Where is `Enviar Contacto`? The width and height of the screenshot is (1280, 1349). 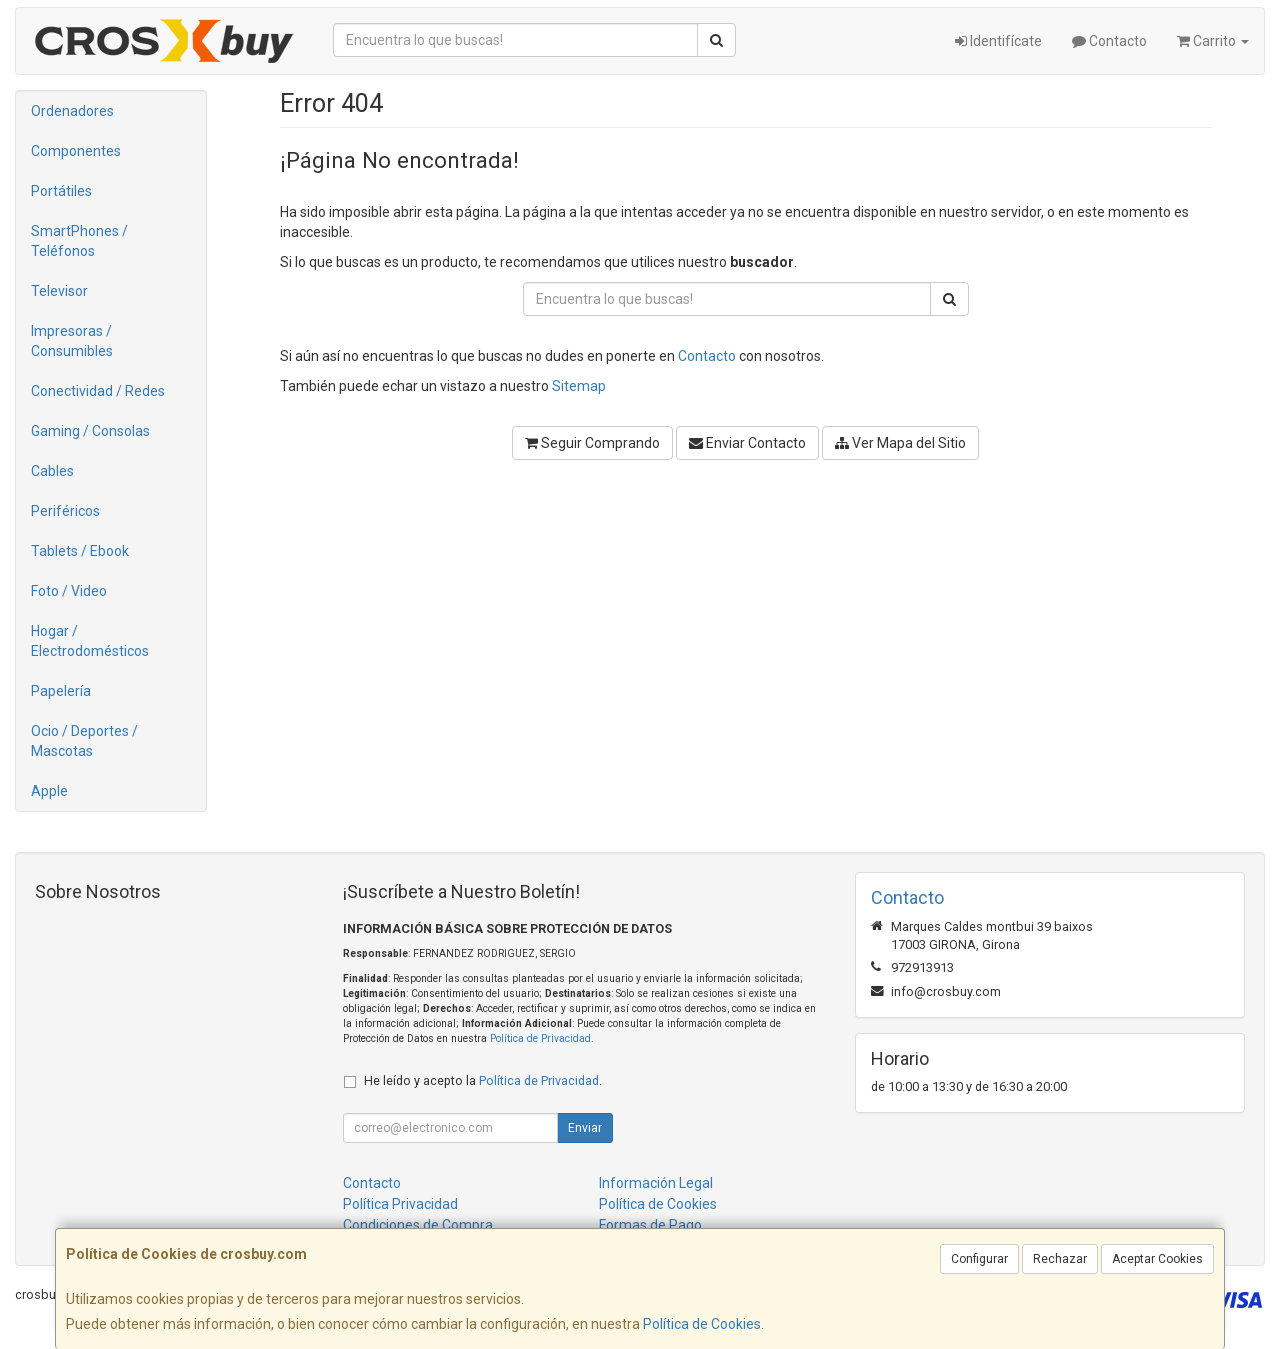
Enviar Contacto is located at coordinates (747, 443).